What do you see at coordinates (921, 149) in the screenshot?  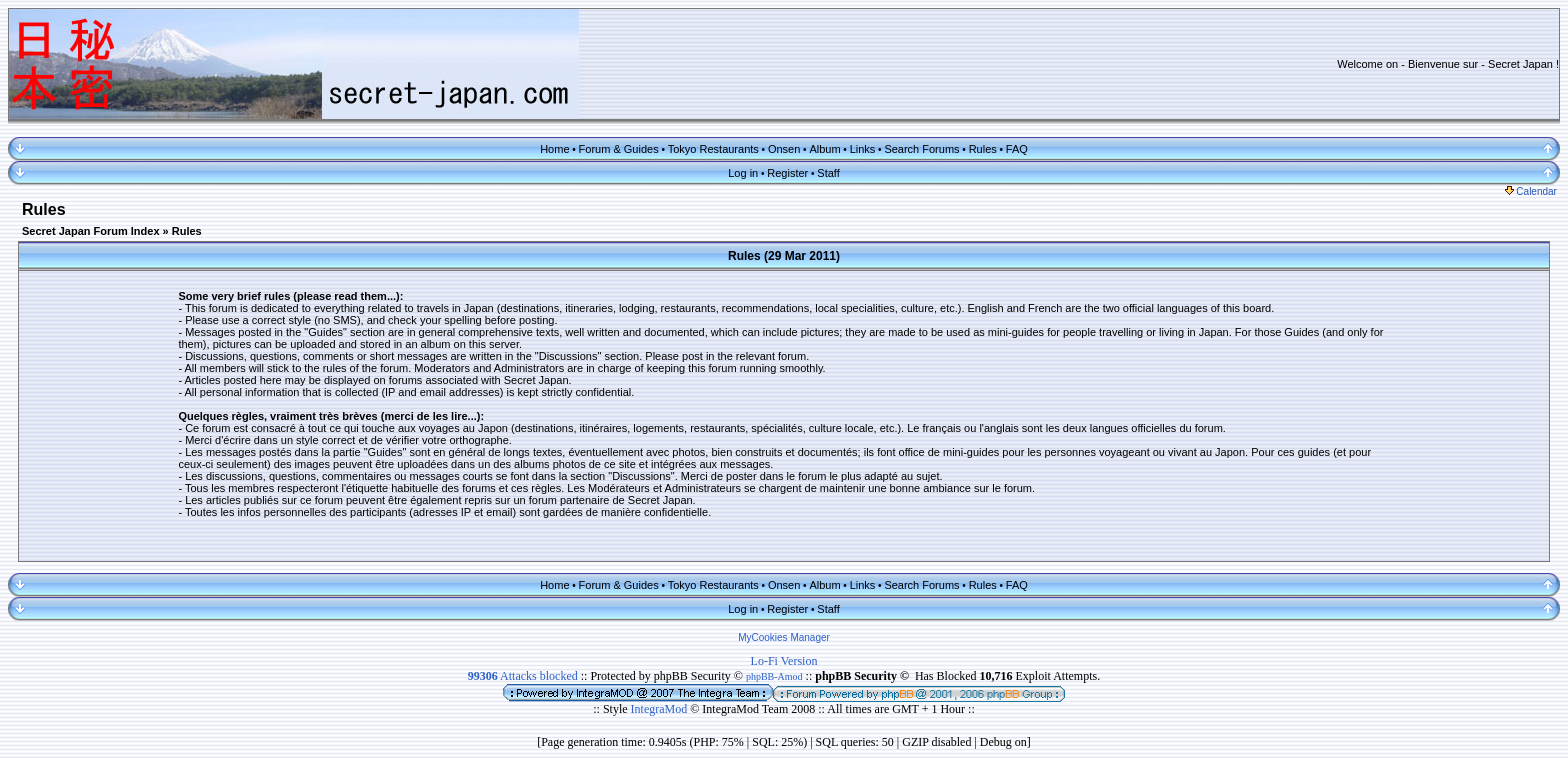 I see `Search Forums` at bounding box center [921, 149].